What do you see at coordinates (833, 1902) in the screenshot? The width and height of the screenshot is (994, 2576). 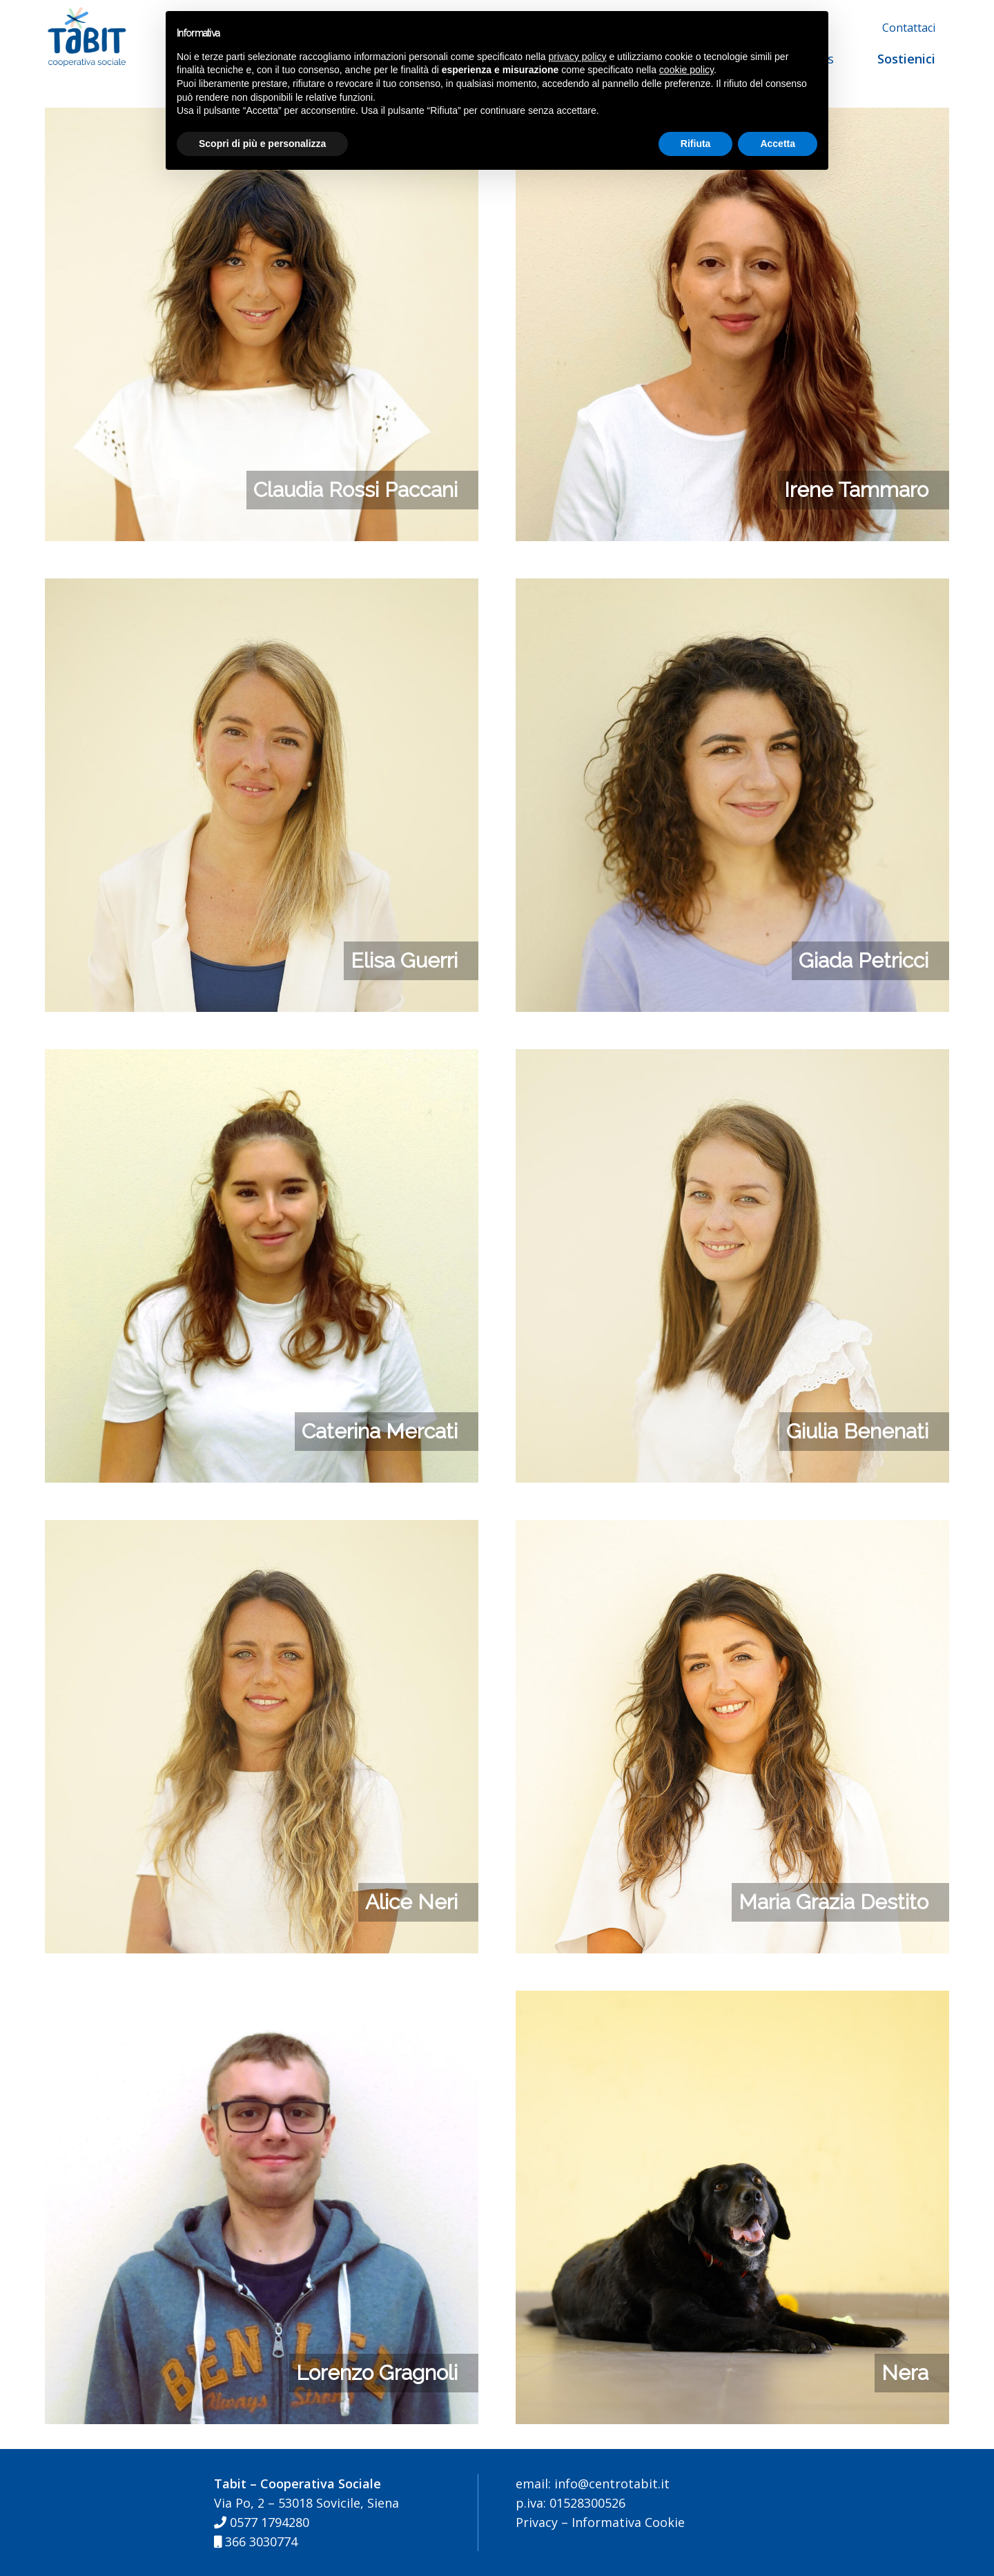 I see `Maria Grazia Destito` at bounding box center [833, 1902].